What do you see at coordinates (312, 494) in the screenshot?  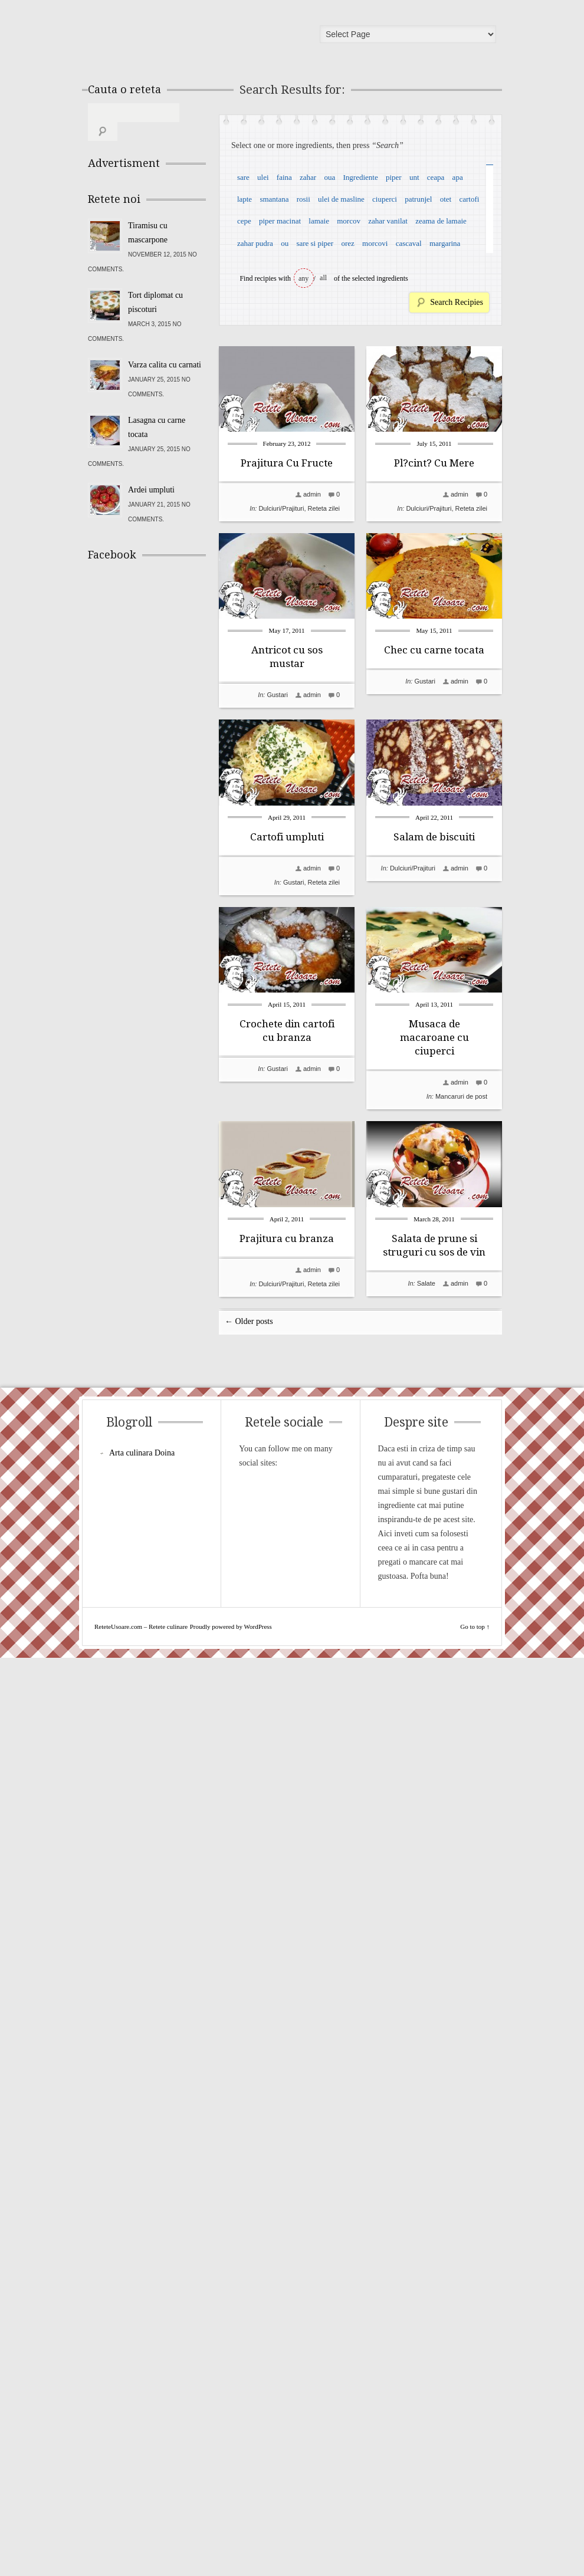 I see `admin` at bounding box center [312, 494].